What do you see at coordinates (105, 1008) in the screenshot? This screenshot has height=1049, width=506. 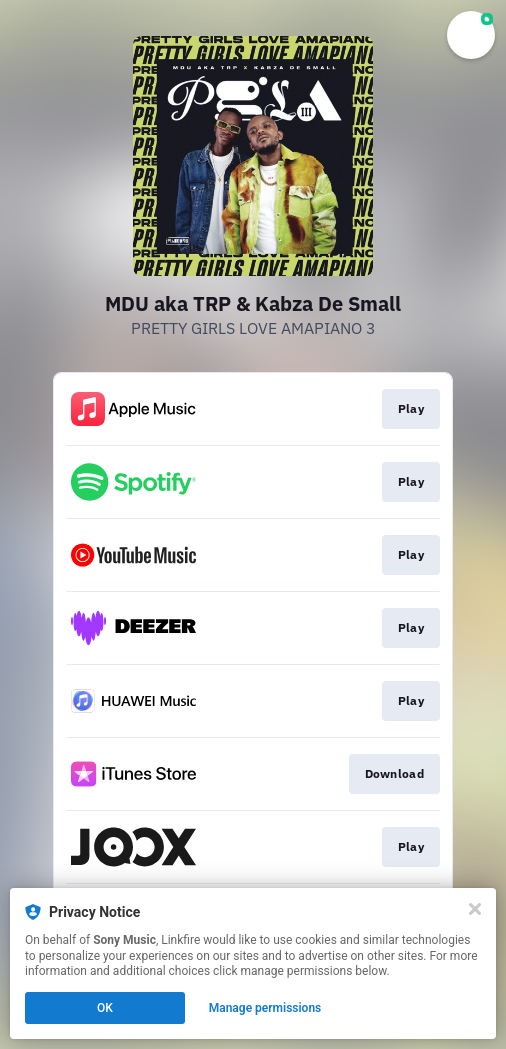 I see `OK` at bounding box center [105, 1008].